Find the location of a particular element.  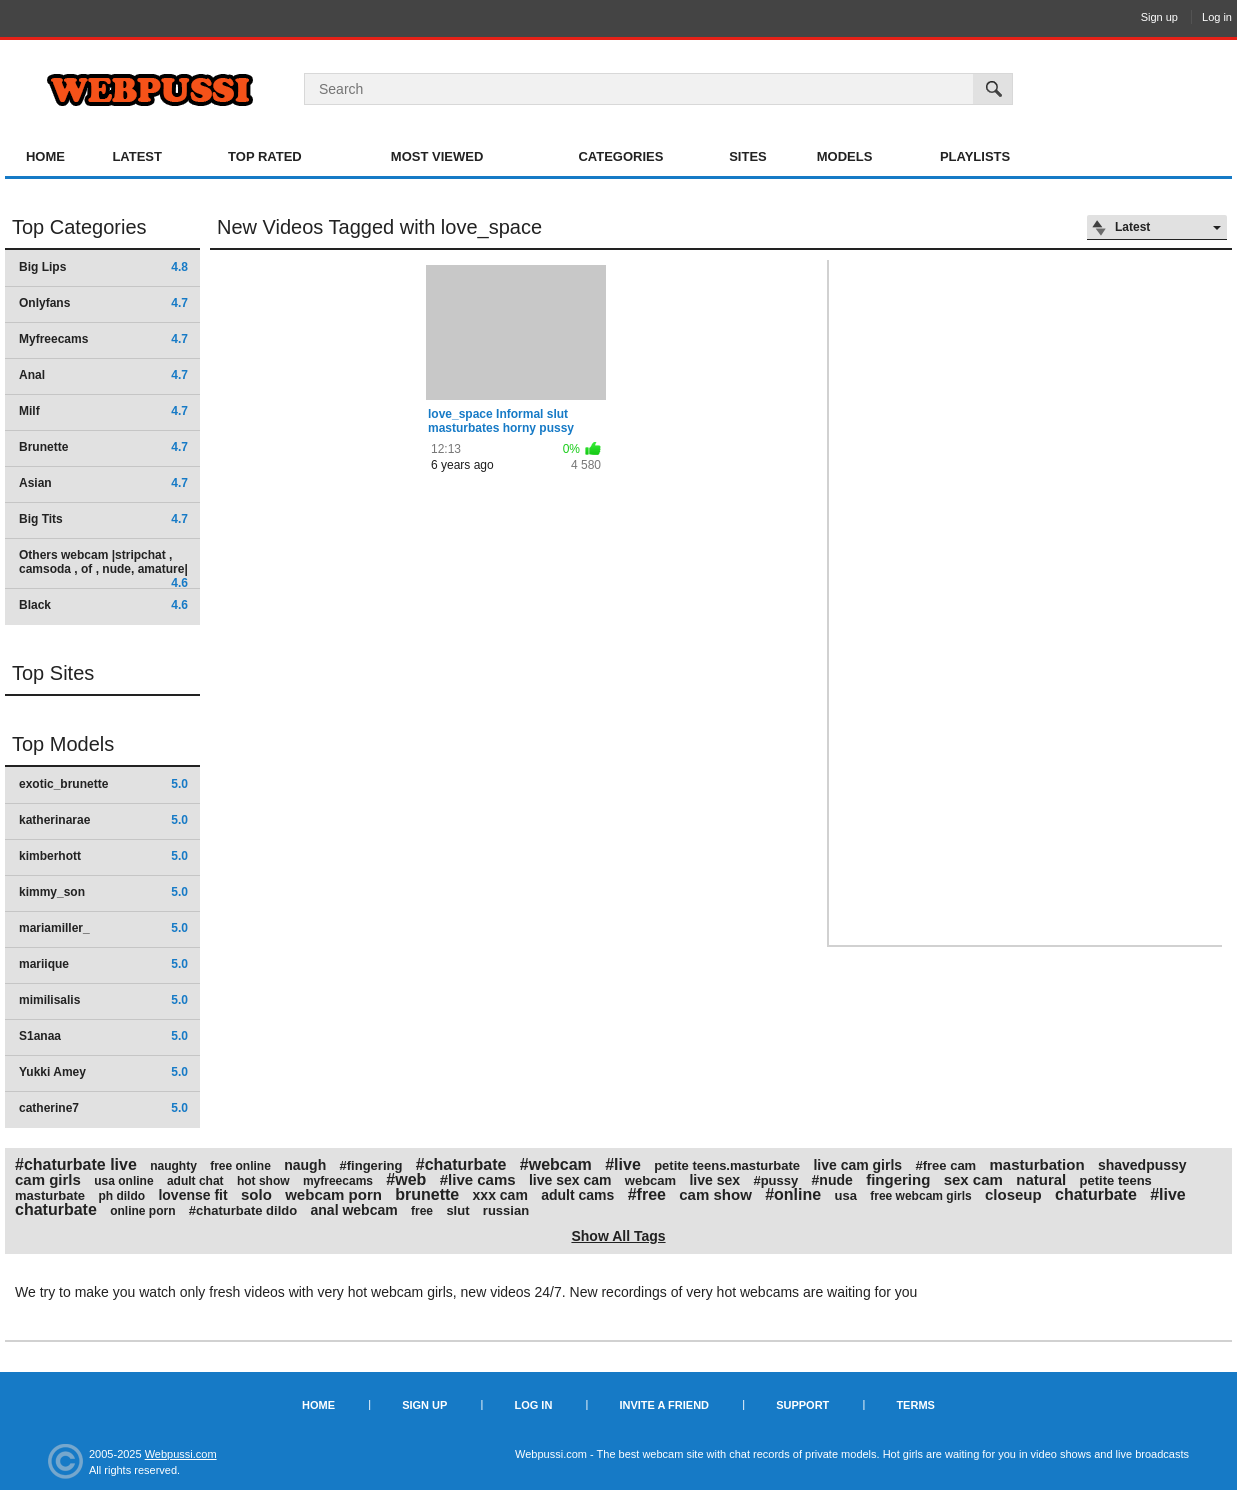

Categories is located at coordinates (620, 156).